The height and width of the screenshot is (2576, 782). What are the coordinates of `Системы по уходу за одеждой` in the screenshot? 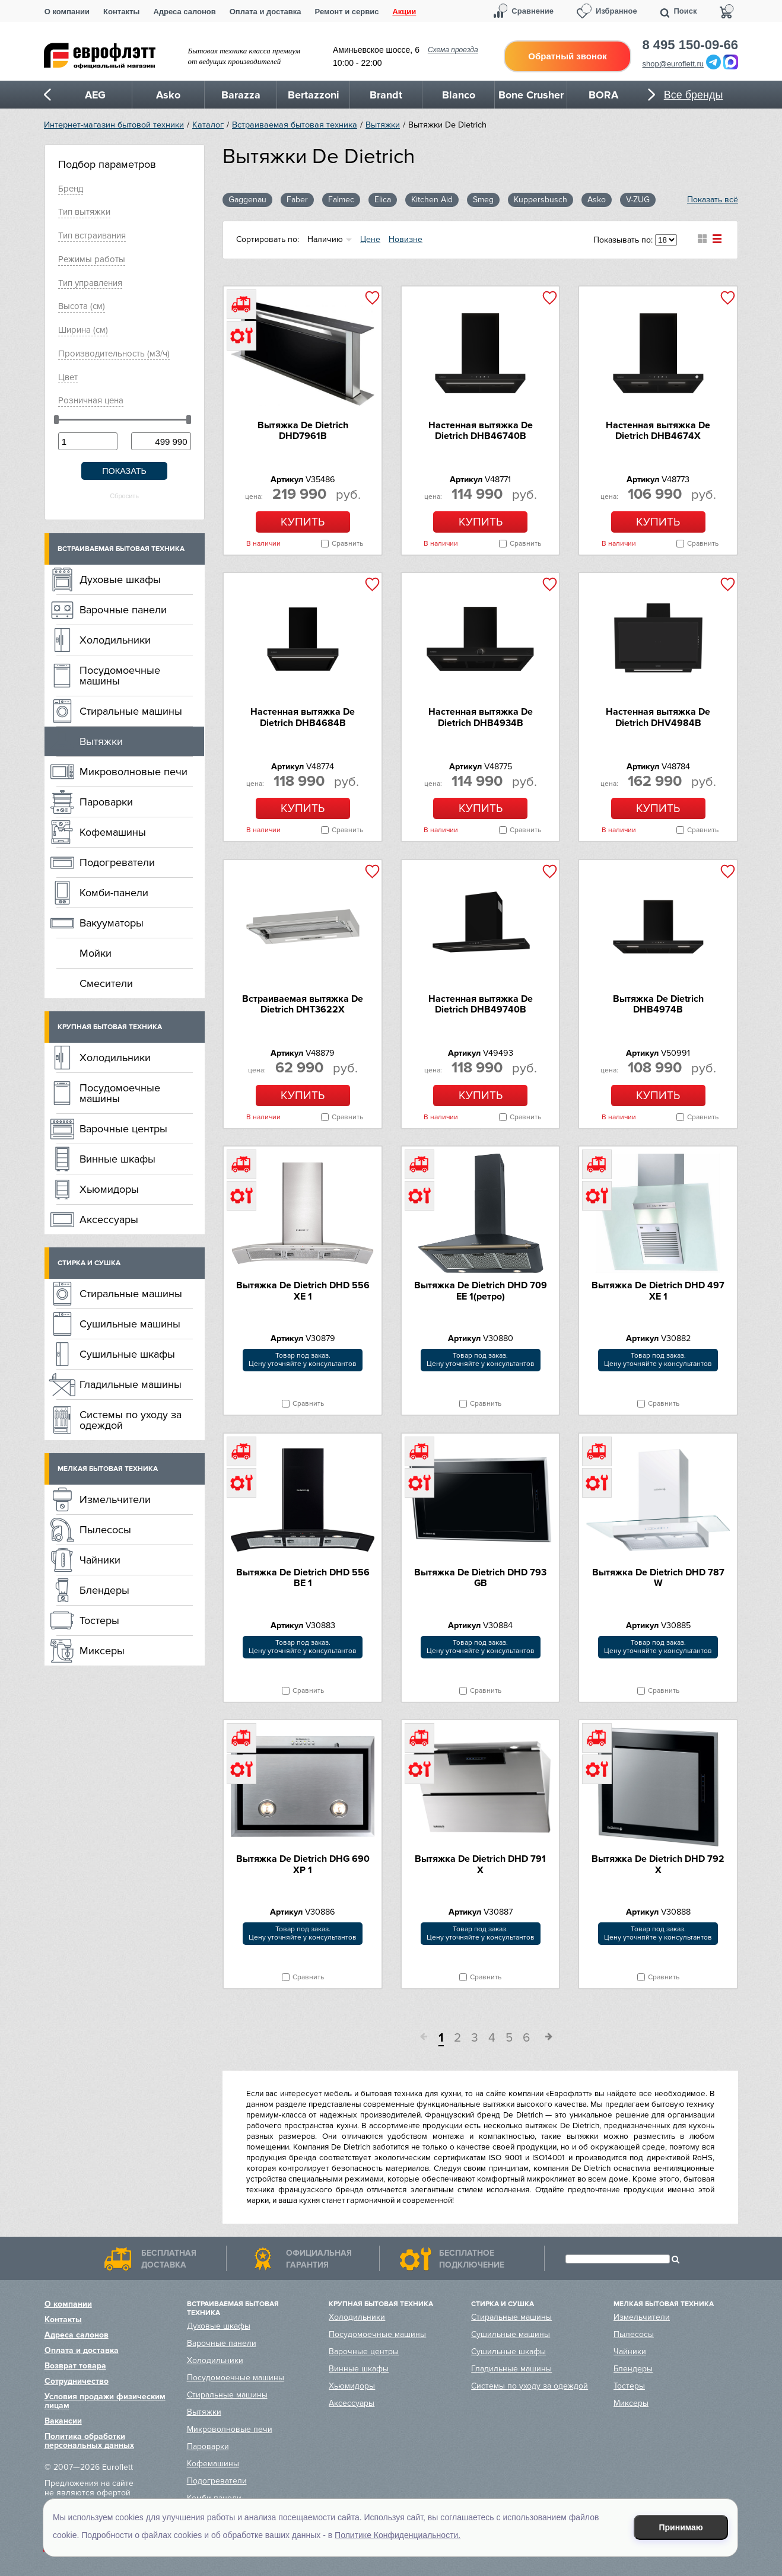 It's located at (131, 1420).